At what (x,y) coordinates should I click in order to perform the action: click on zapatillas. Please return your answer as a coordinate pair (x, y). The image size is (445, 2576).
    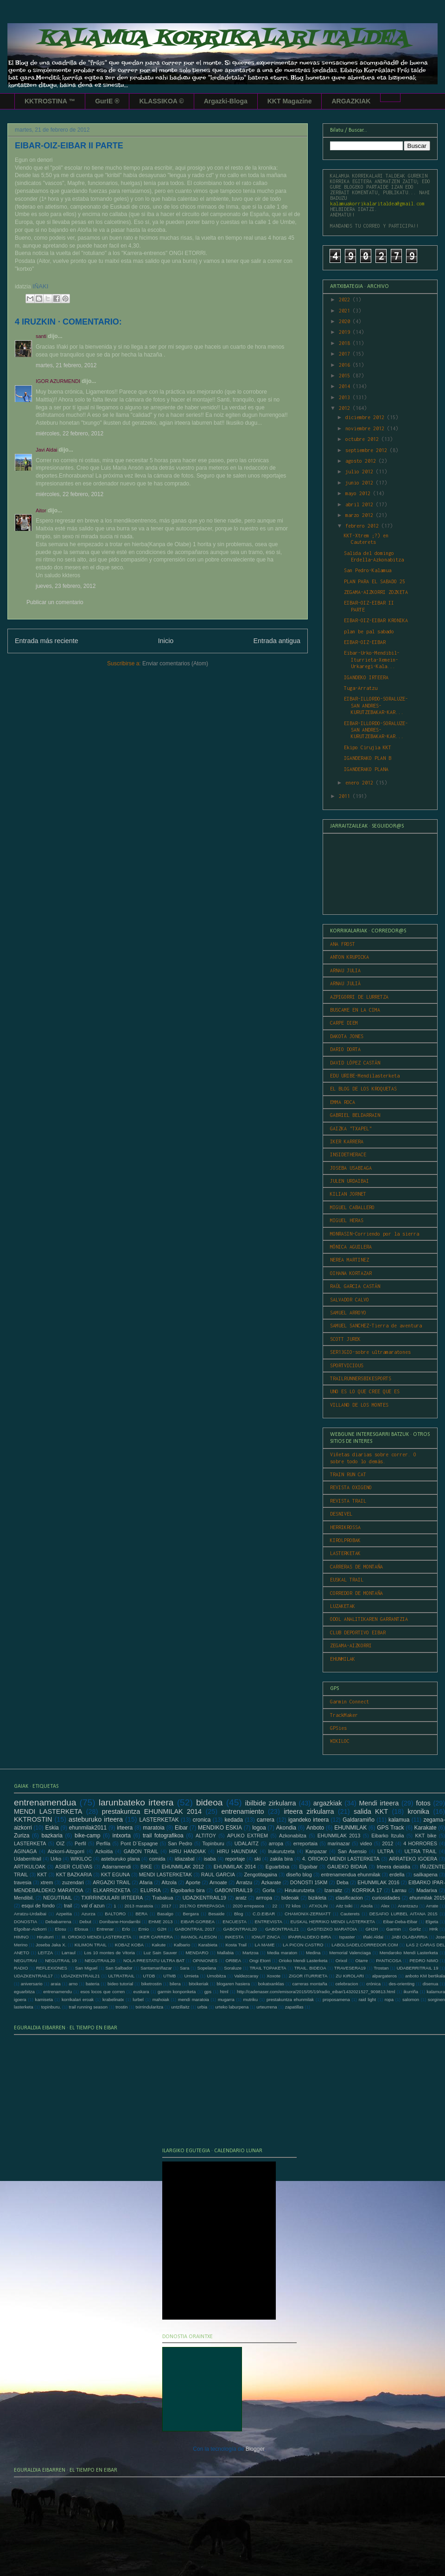
    Looking at the image, I should click on (294, 2006).